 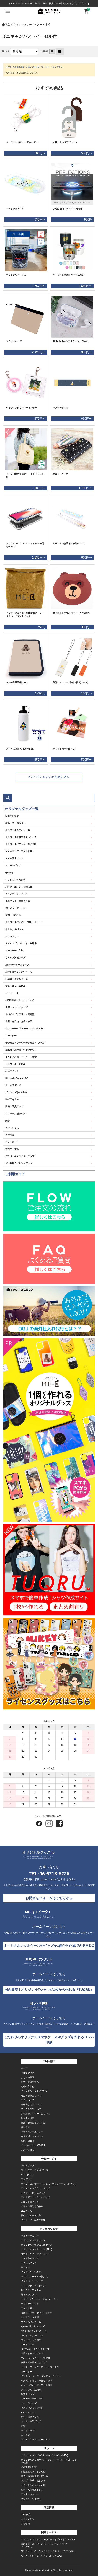 What do you see at coordinates (32, 2206) in the screenshot?
I see `卒業・卒園記念品特集` at bounding box center [32, 2206].